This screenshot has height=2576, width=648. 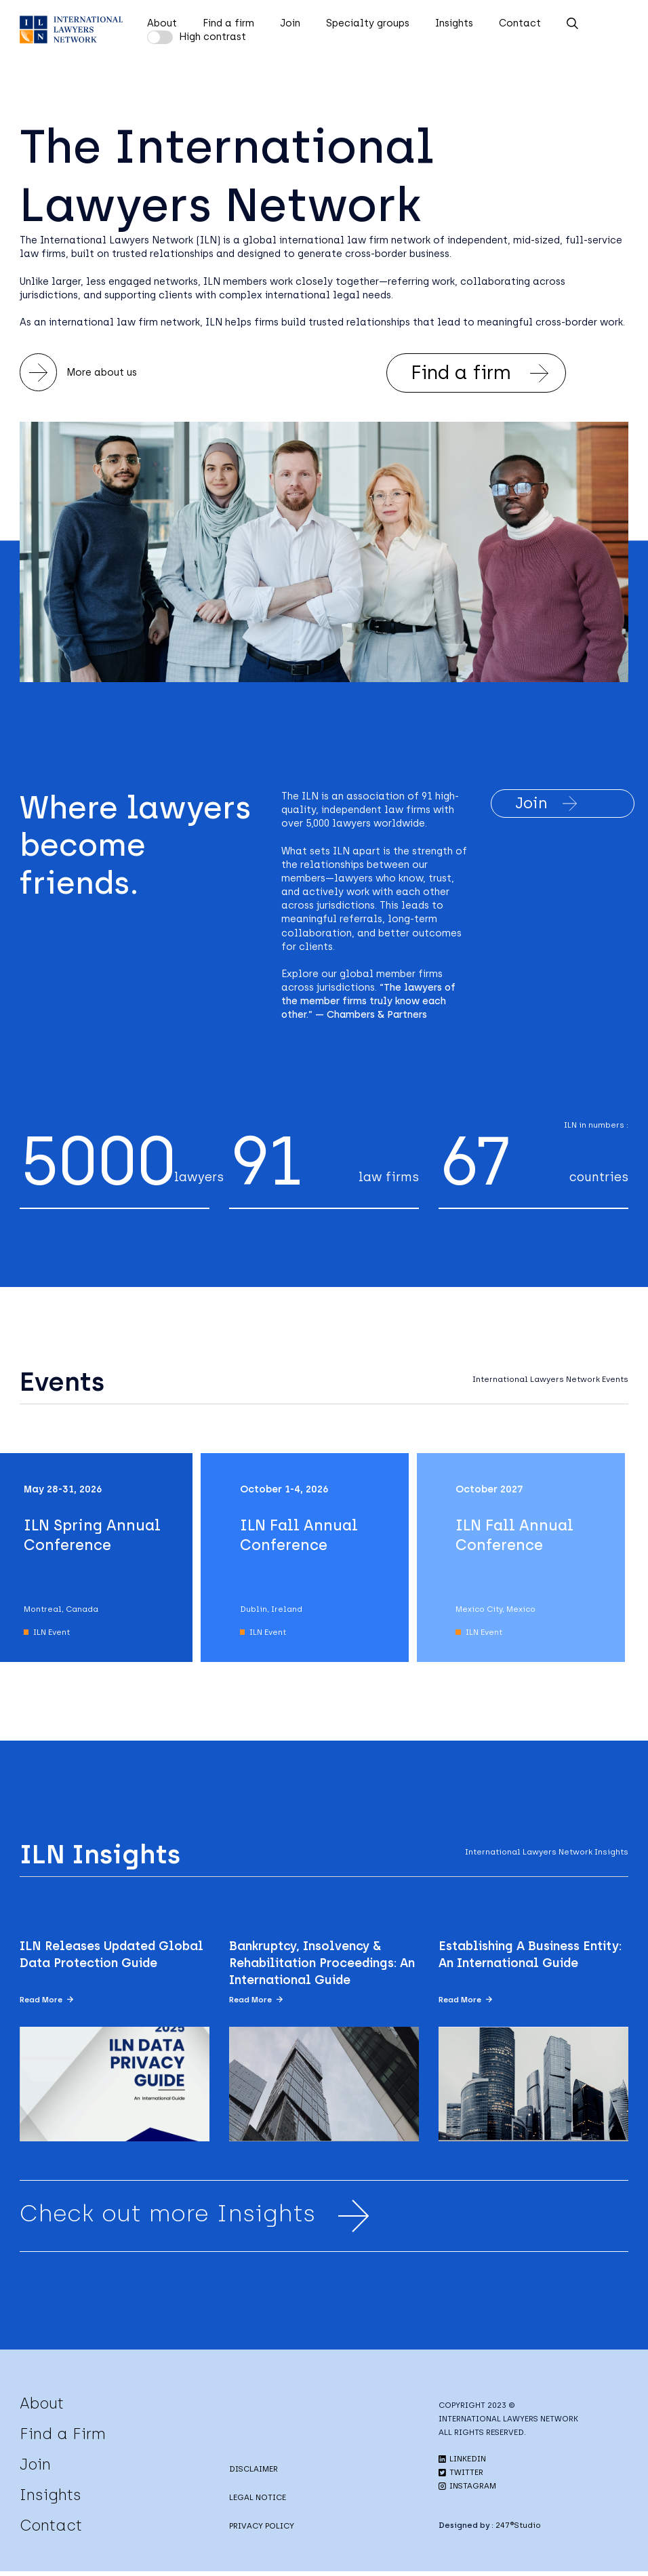 I want to click on More about us, so click(x=79, y=373).